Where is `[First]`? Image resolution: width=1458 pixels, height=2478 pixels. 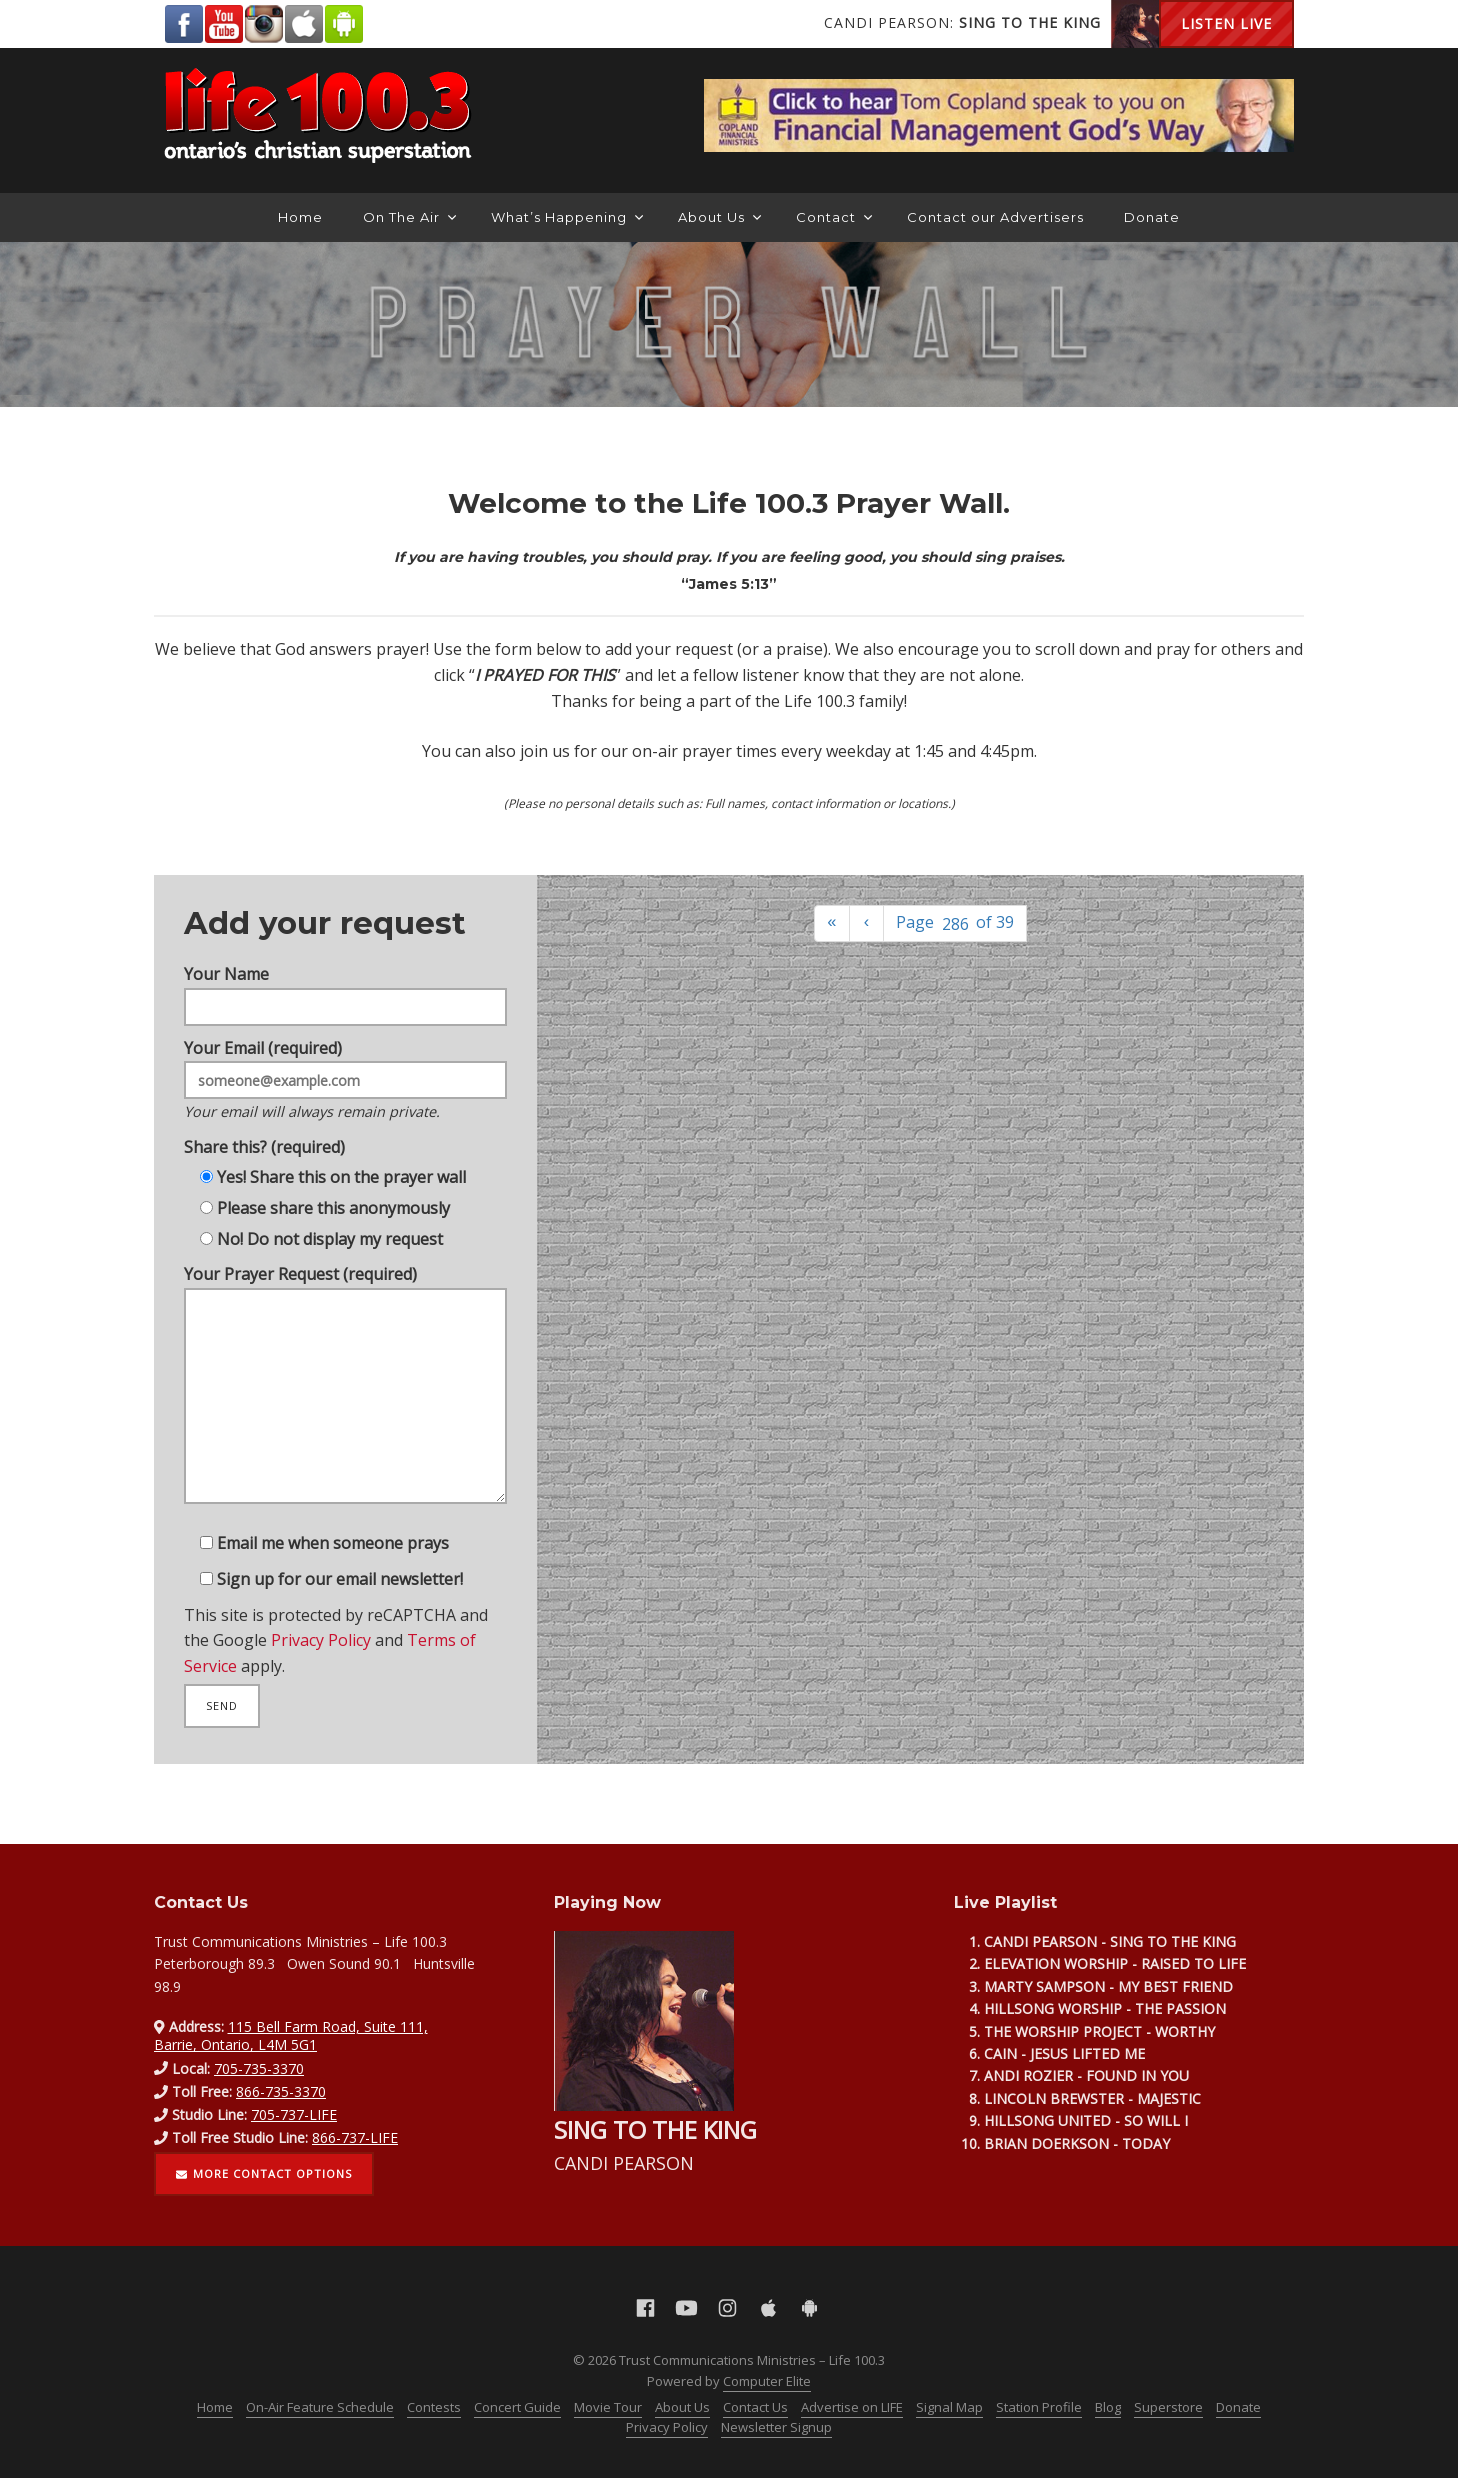
[First] is located at coordinates (832, 923).